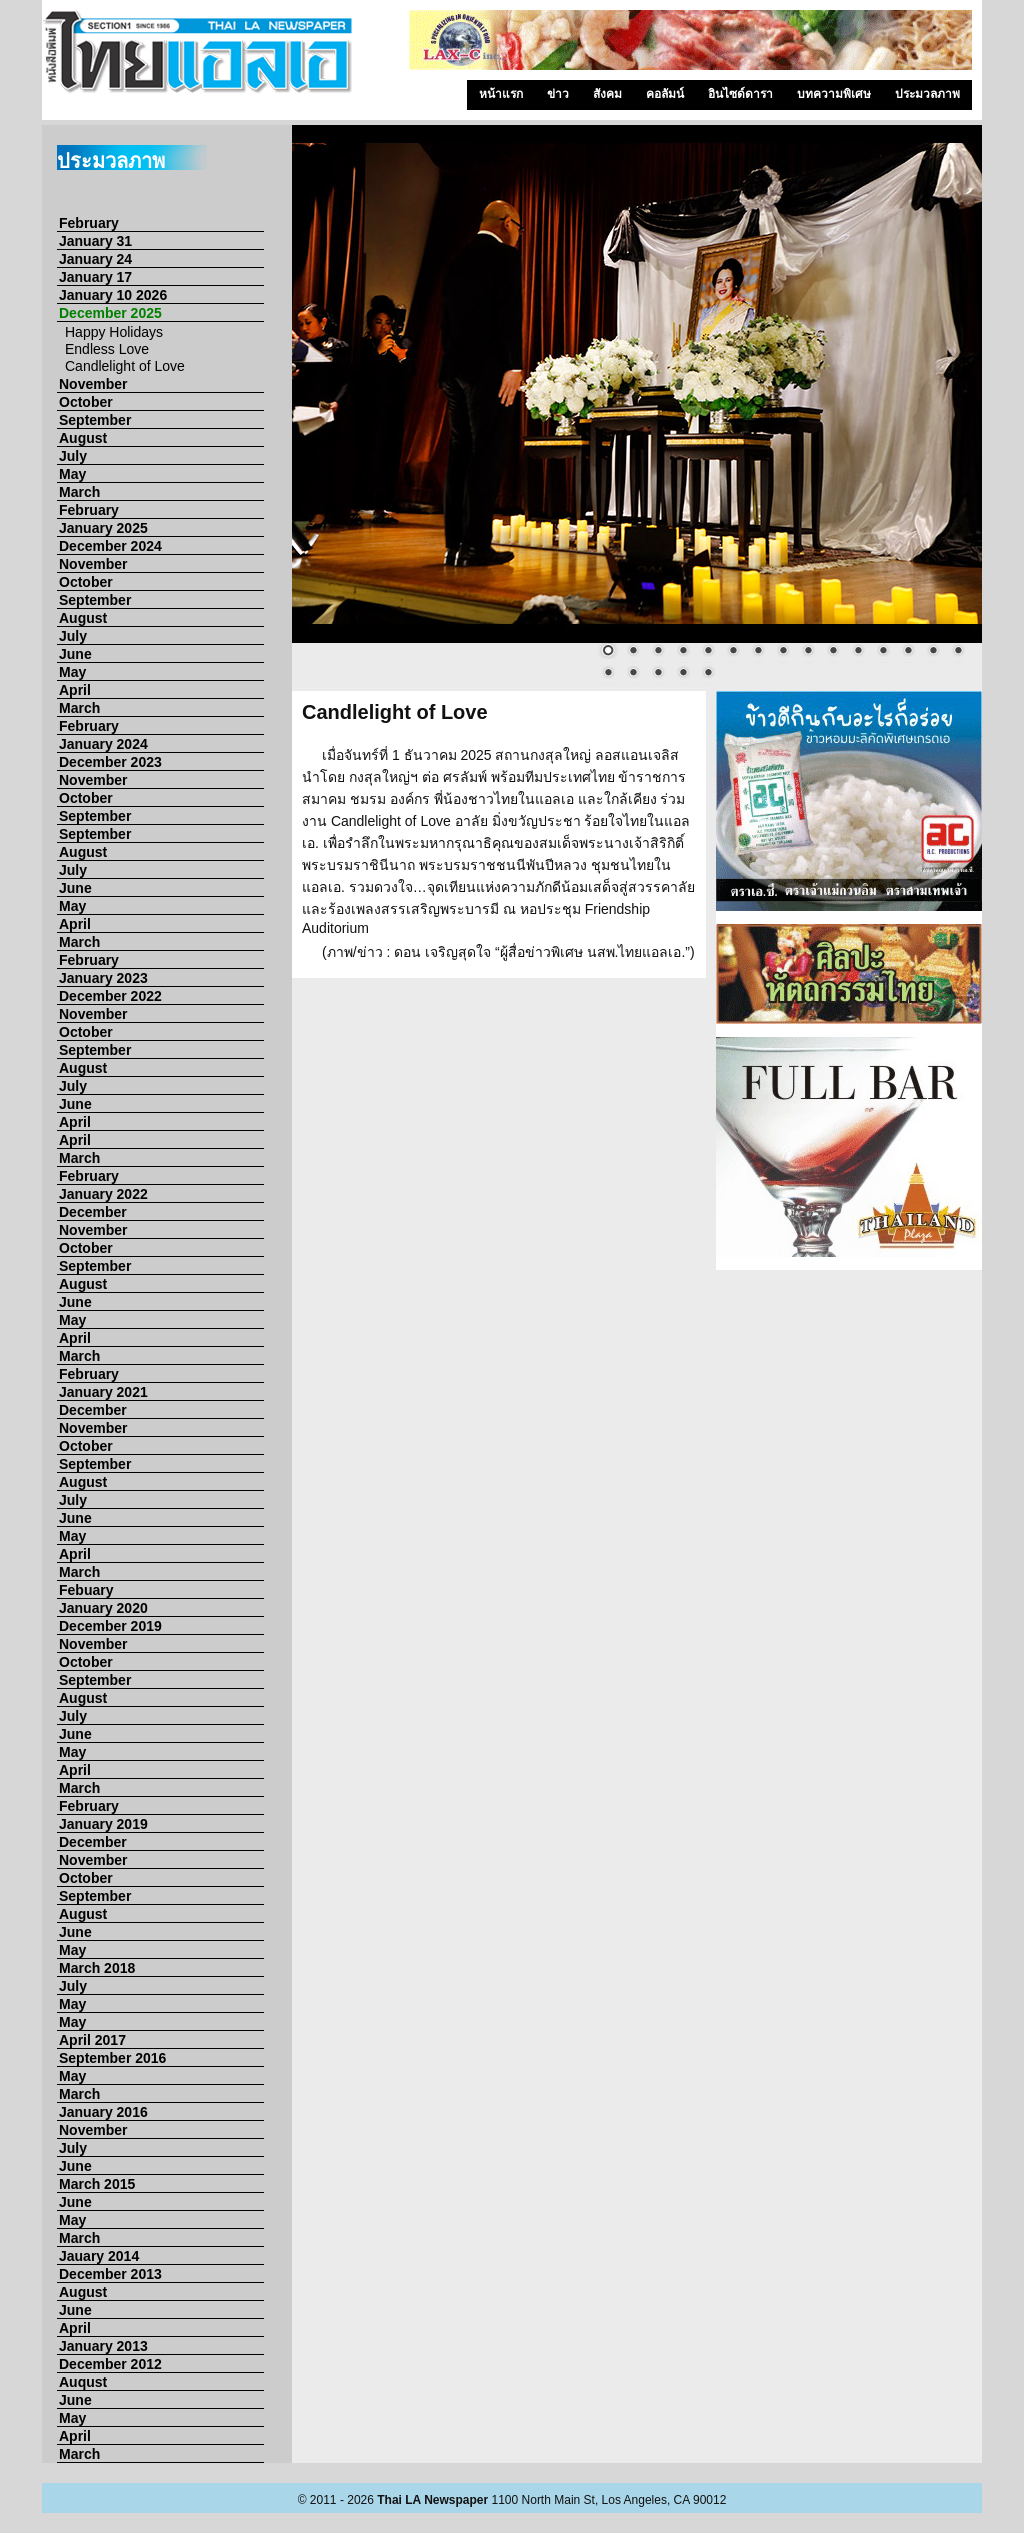 Image resolution: width=1024 pixels, height=2533 pixels. What do you see at coordinates (110, 546) in the screenshot?
I see `December 2024` at bounding box center [110, 546].